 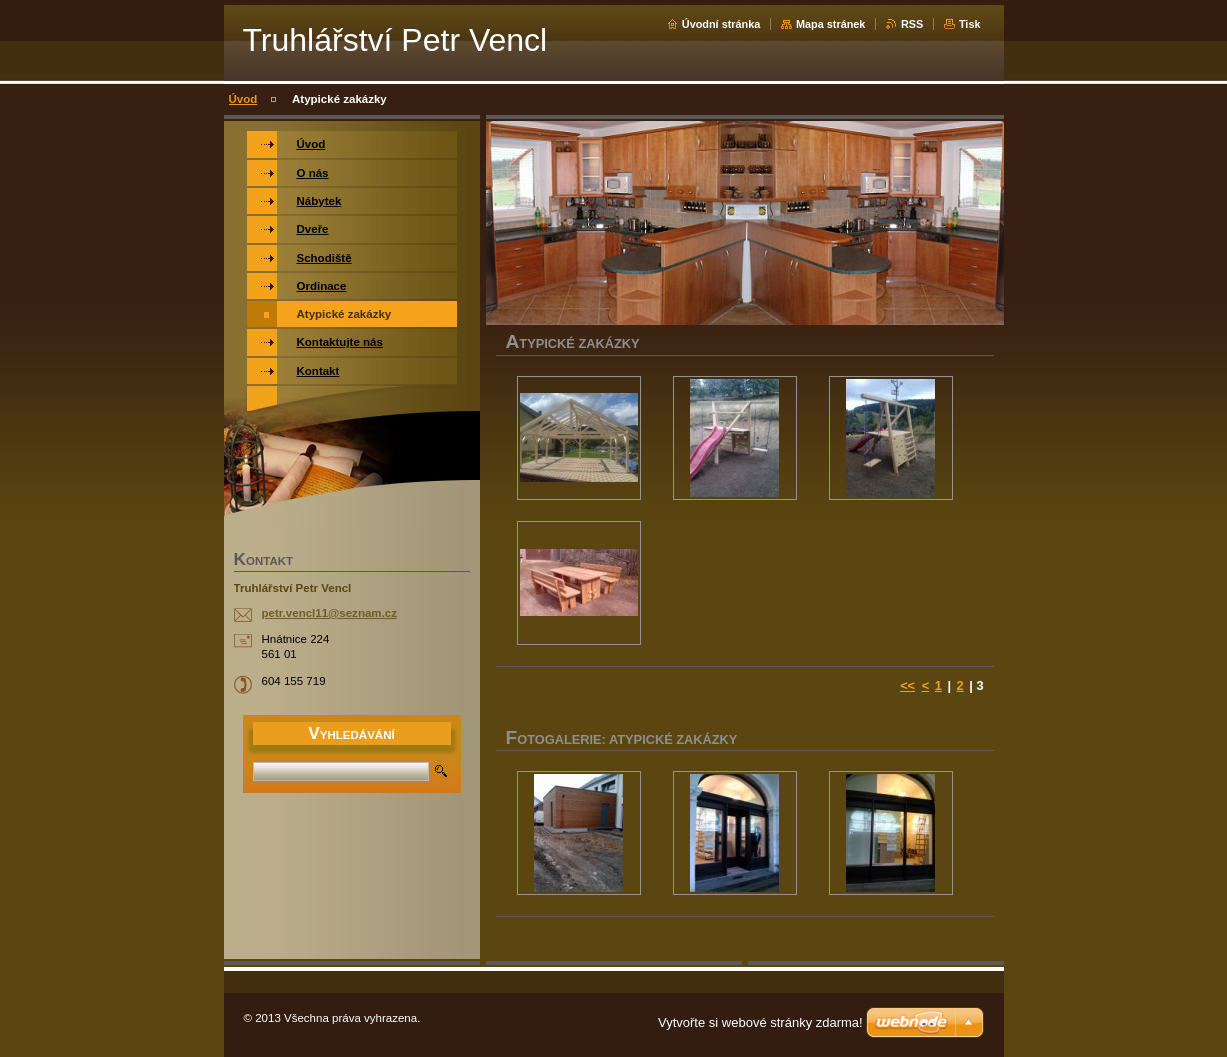 What do you see at coordinates (760, 1022) in the screenshot?
I see `Vytvořte si webové stránky zdarma!` at bounding box center [760, 1022].